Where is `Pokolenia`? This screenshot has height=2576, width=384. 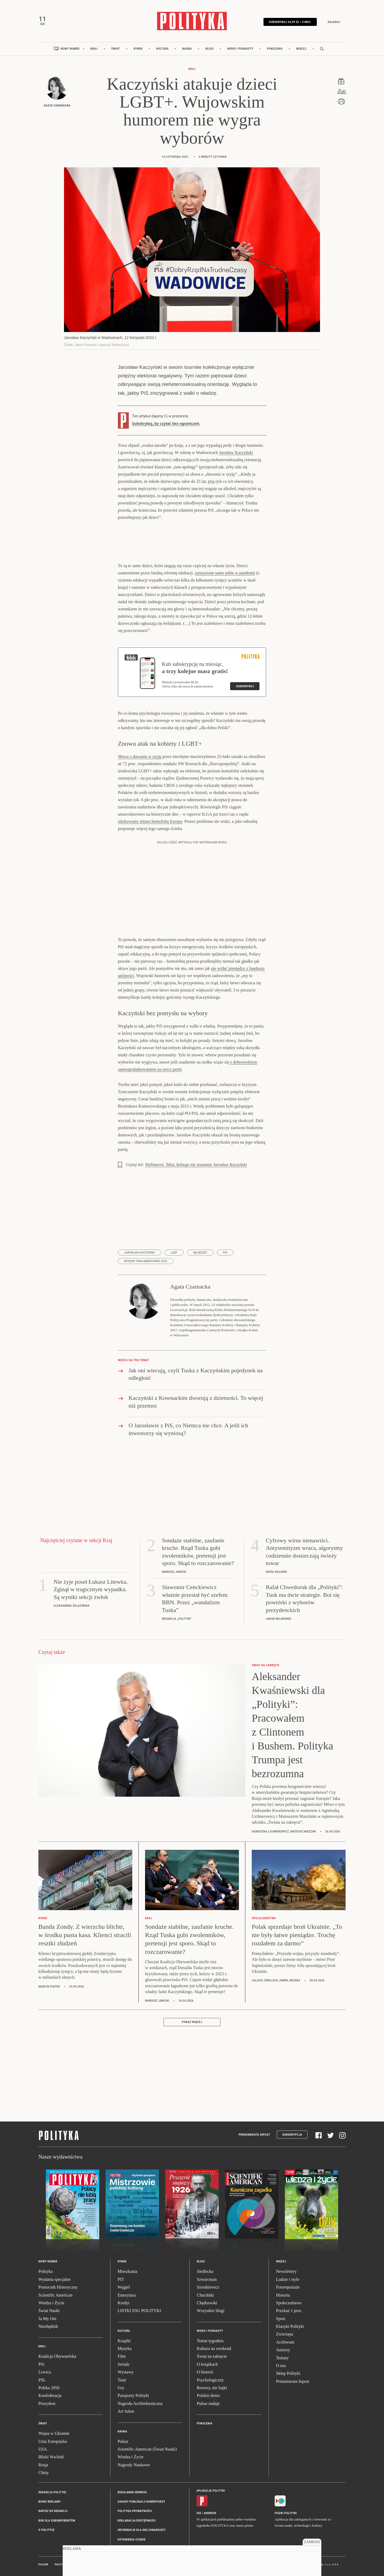 Pokolenia is located at coordinates (275, 48).